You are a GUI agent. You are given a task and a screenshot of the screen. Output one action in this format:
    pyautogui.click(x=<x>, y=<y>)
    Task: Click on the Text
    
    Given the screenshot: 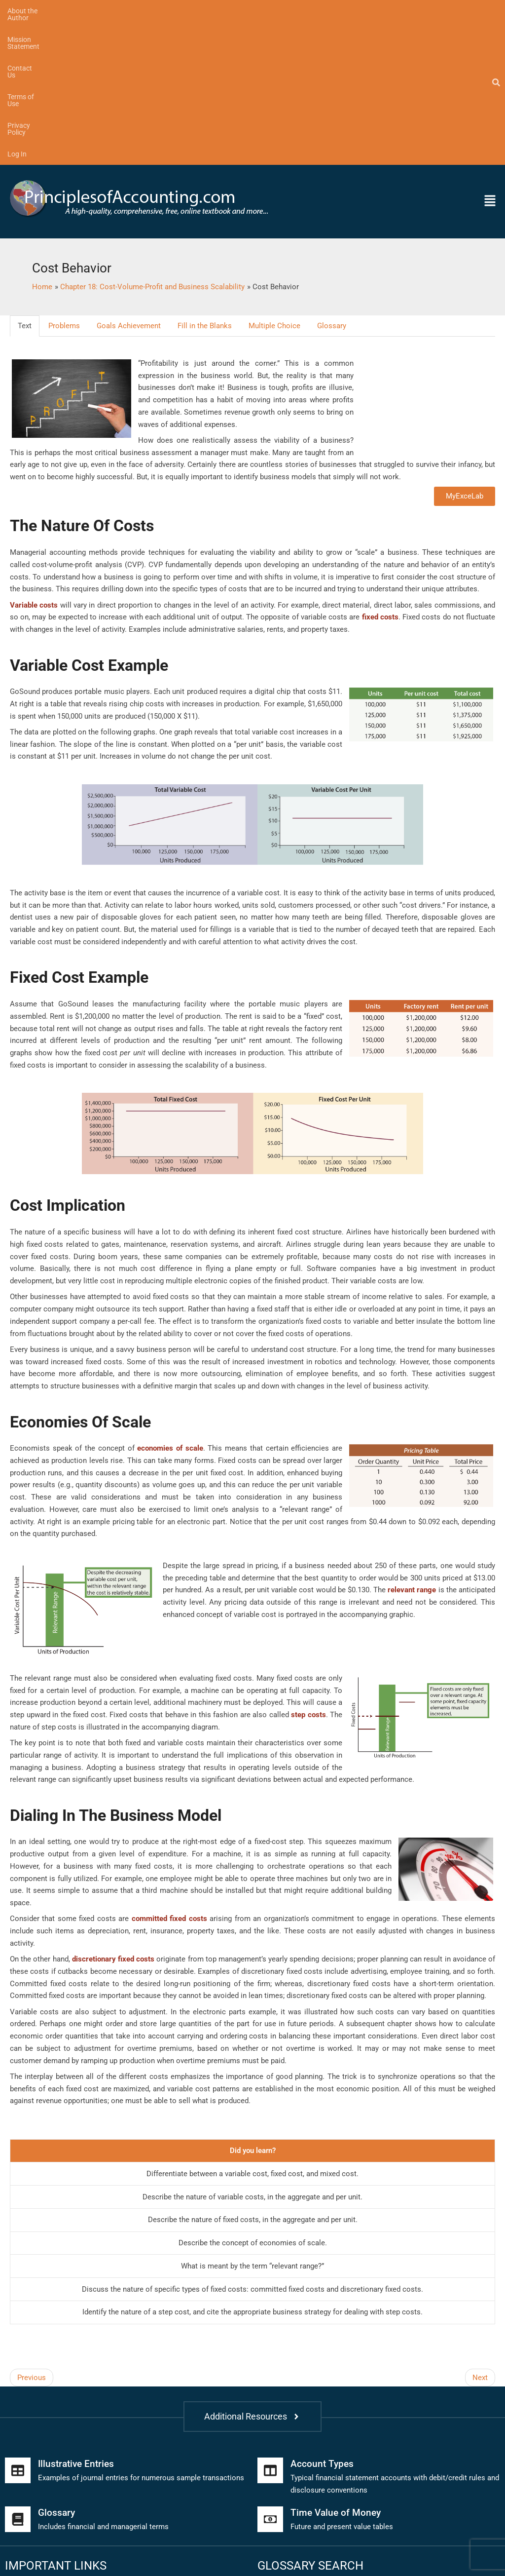 What is the action you would take?
    pyautogui.click(x=25, y=182)
    